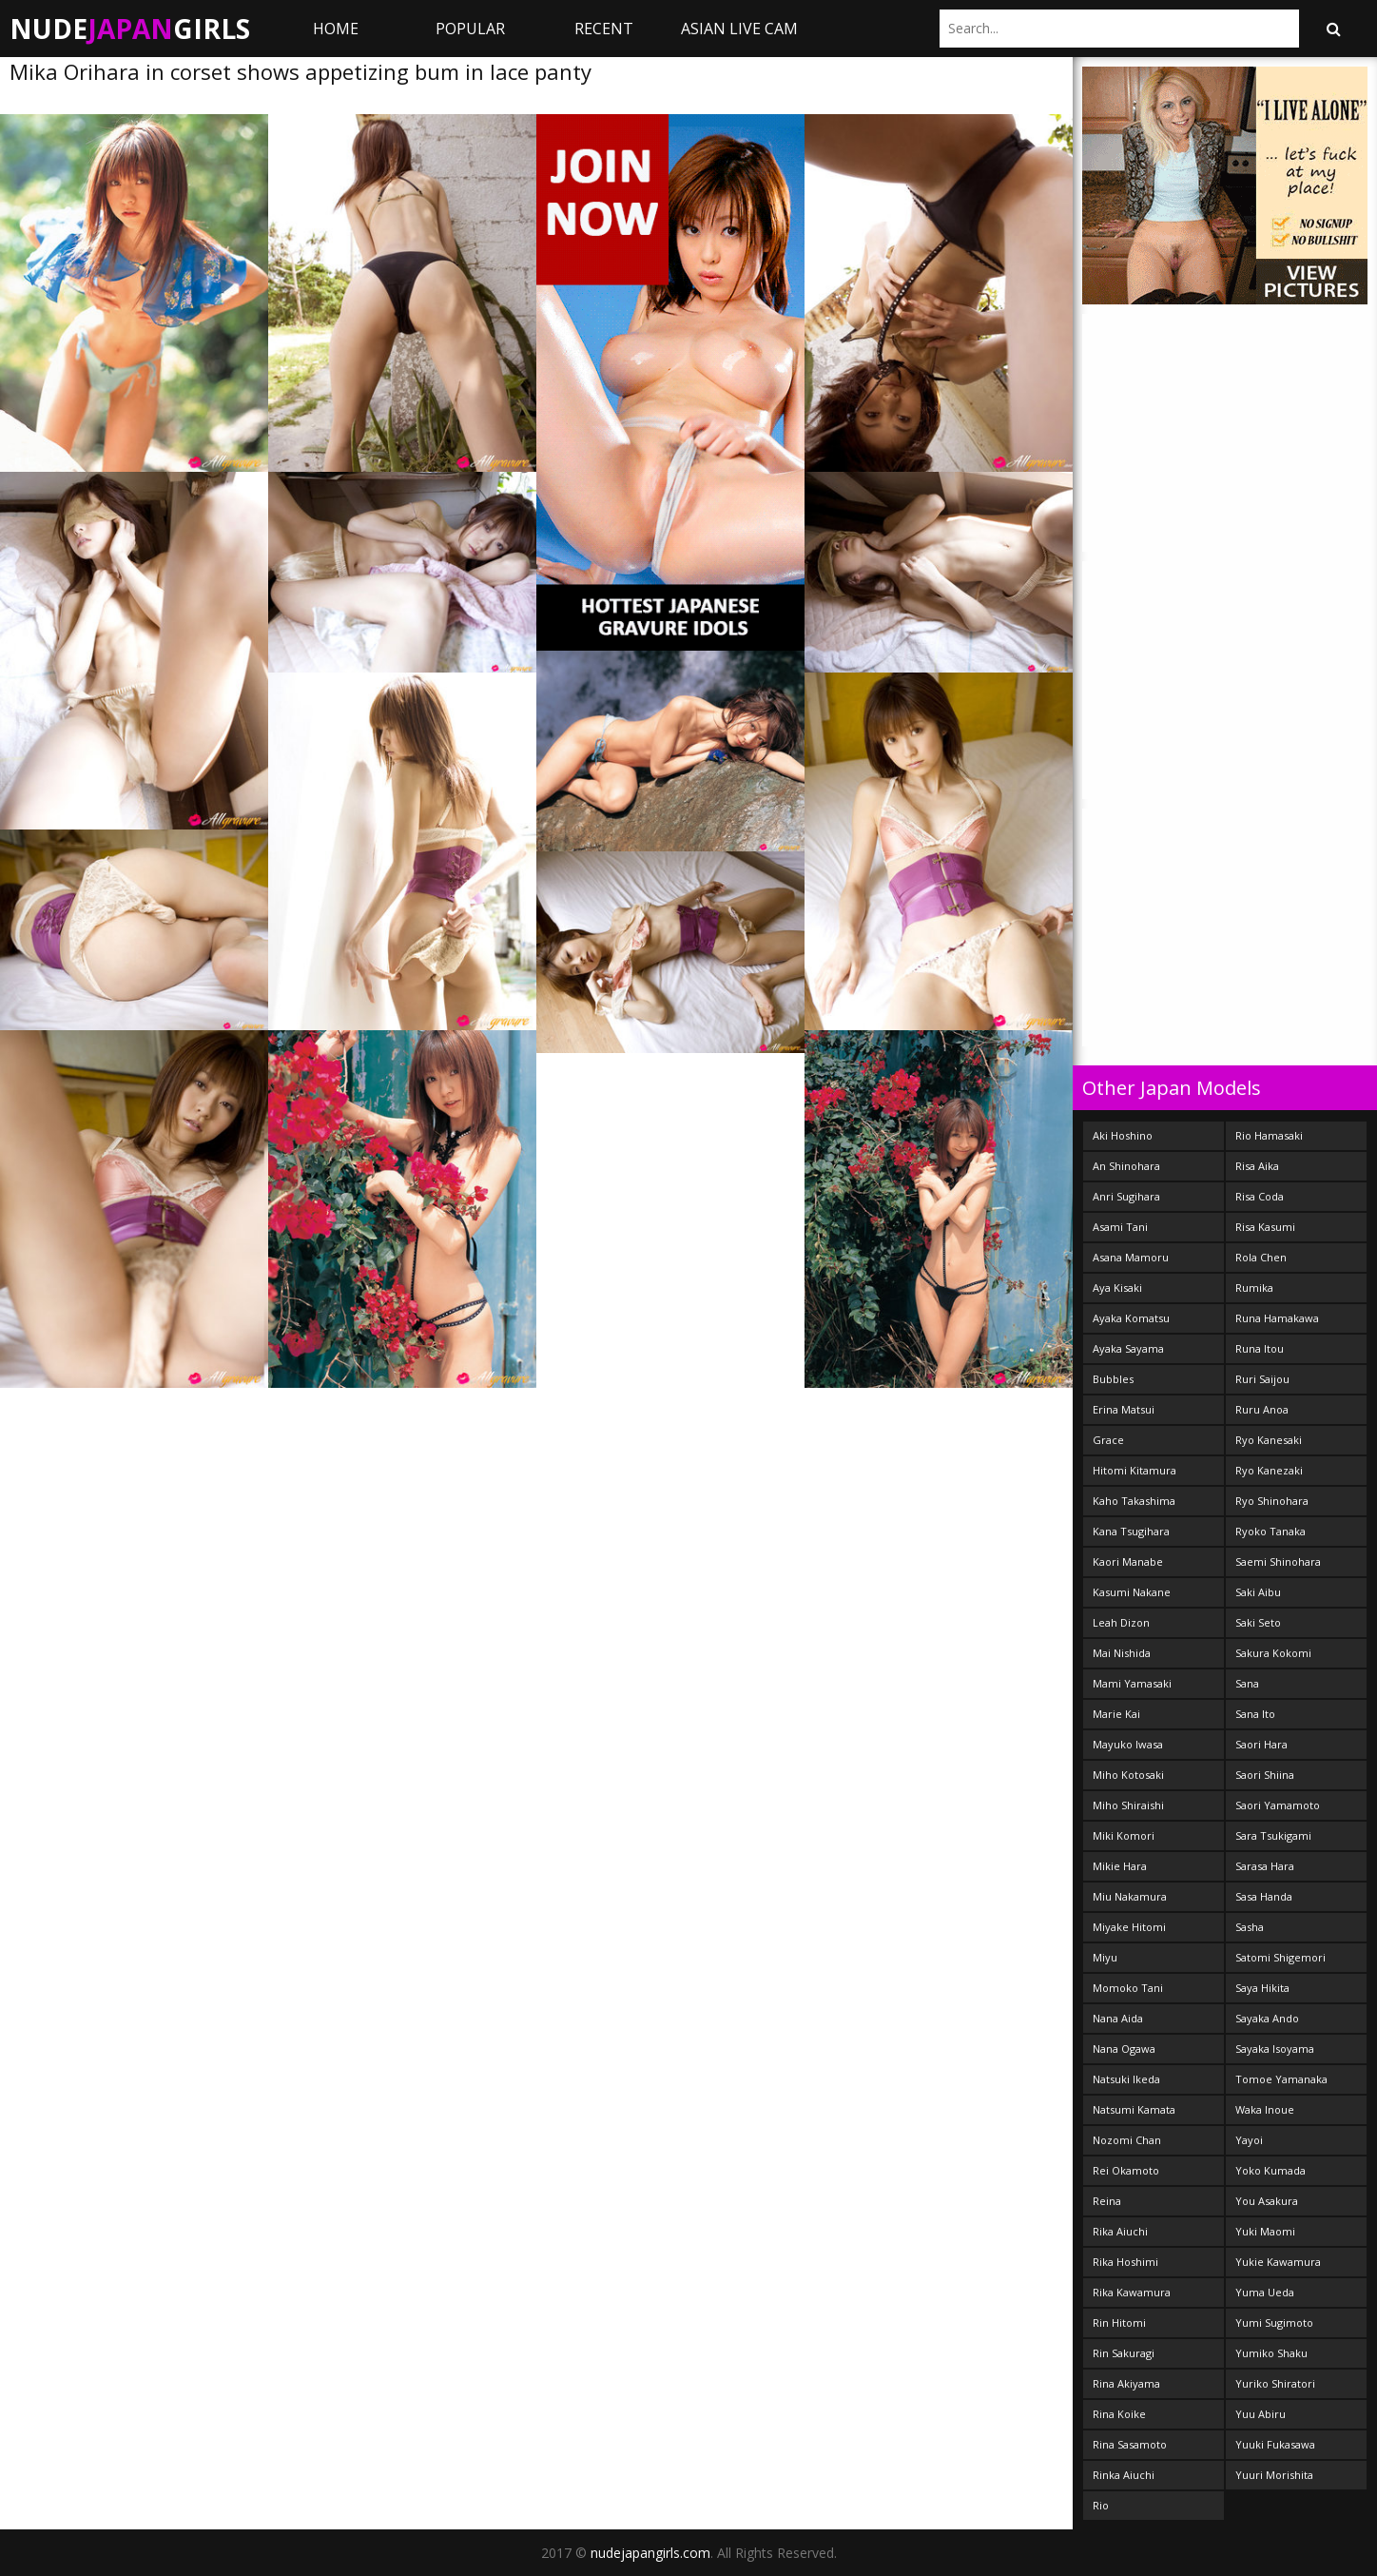 The height and width of the screenshot is (2576, 1377). Describe the element at coordinates (1131, 1257) in the screenshot. I see `Asana Mamoru` at that location.